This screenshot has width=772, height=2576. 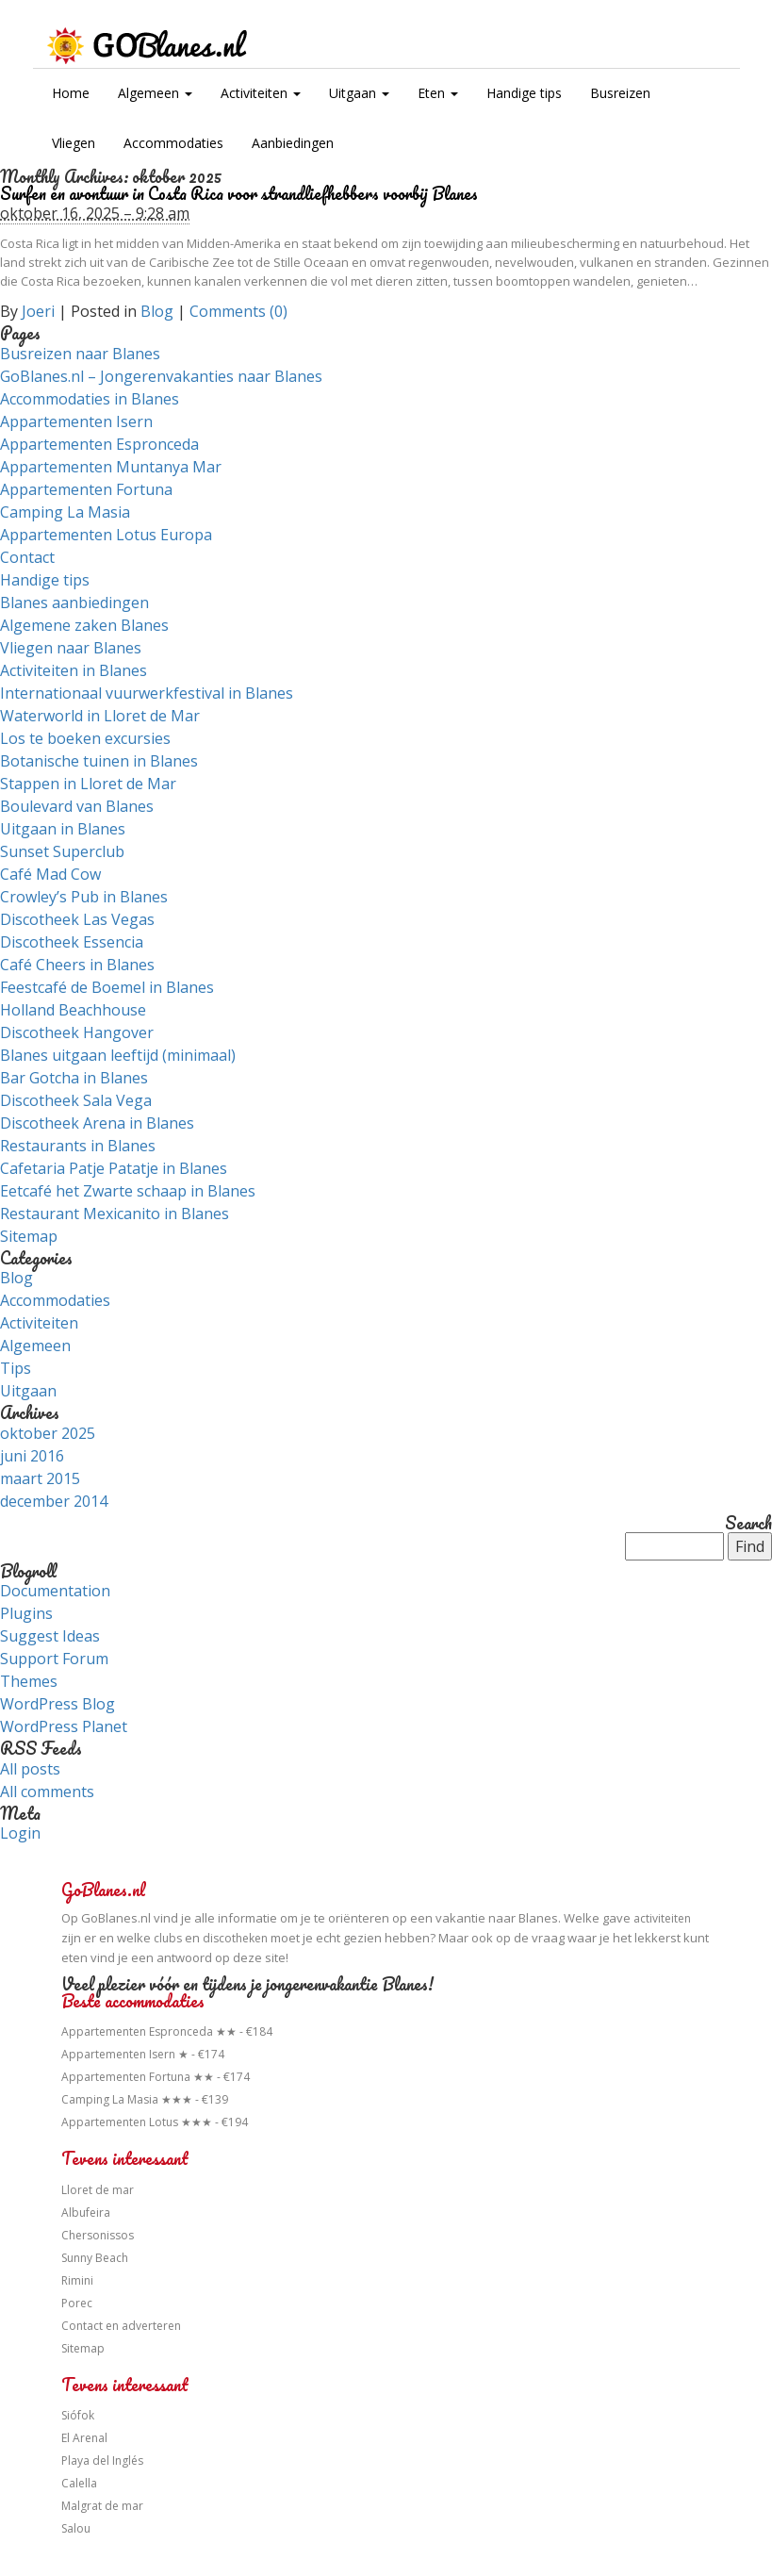 I want to click on Camping La Masia ★★★ - €139, so click(x=144, y=2099).